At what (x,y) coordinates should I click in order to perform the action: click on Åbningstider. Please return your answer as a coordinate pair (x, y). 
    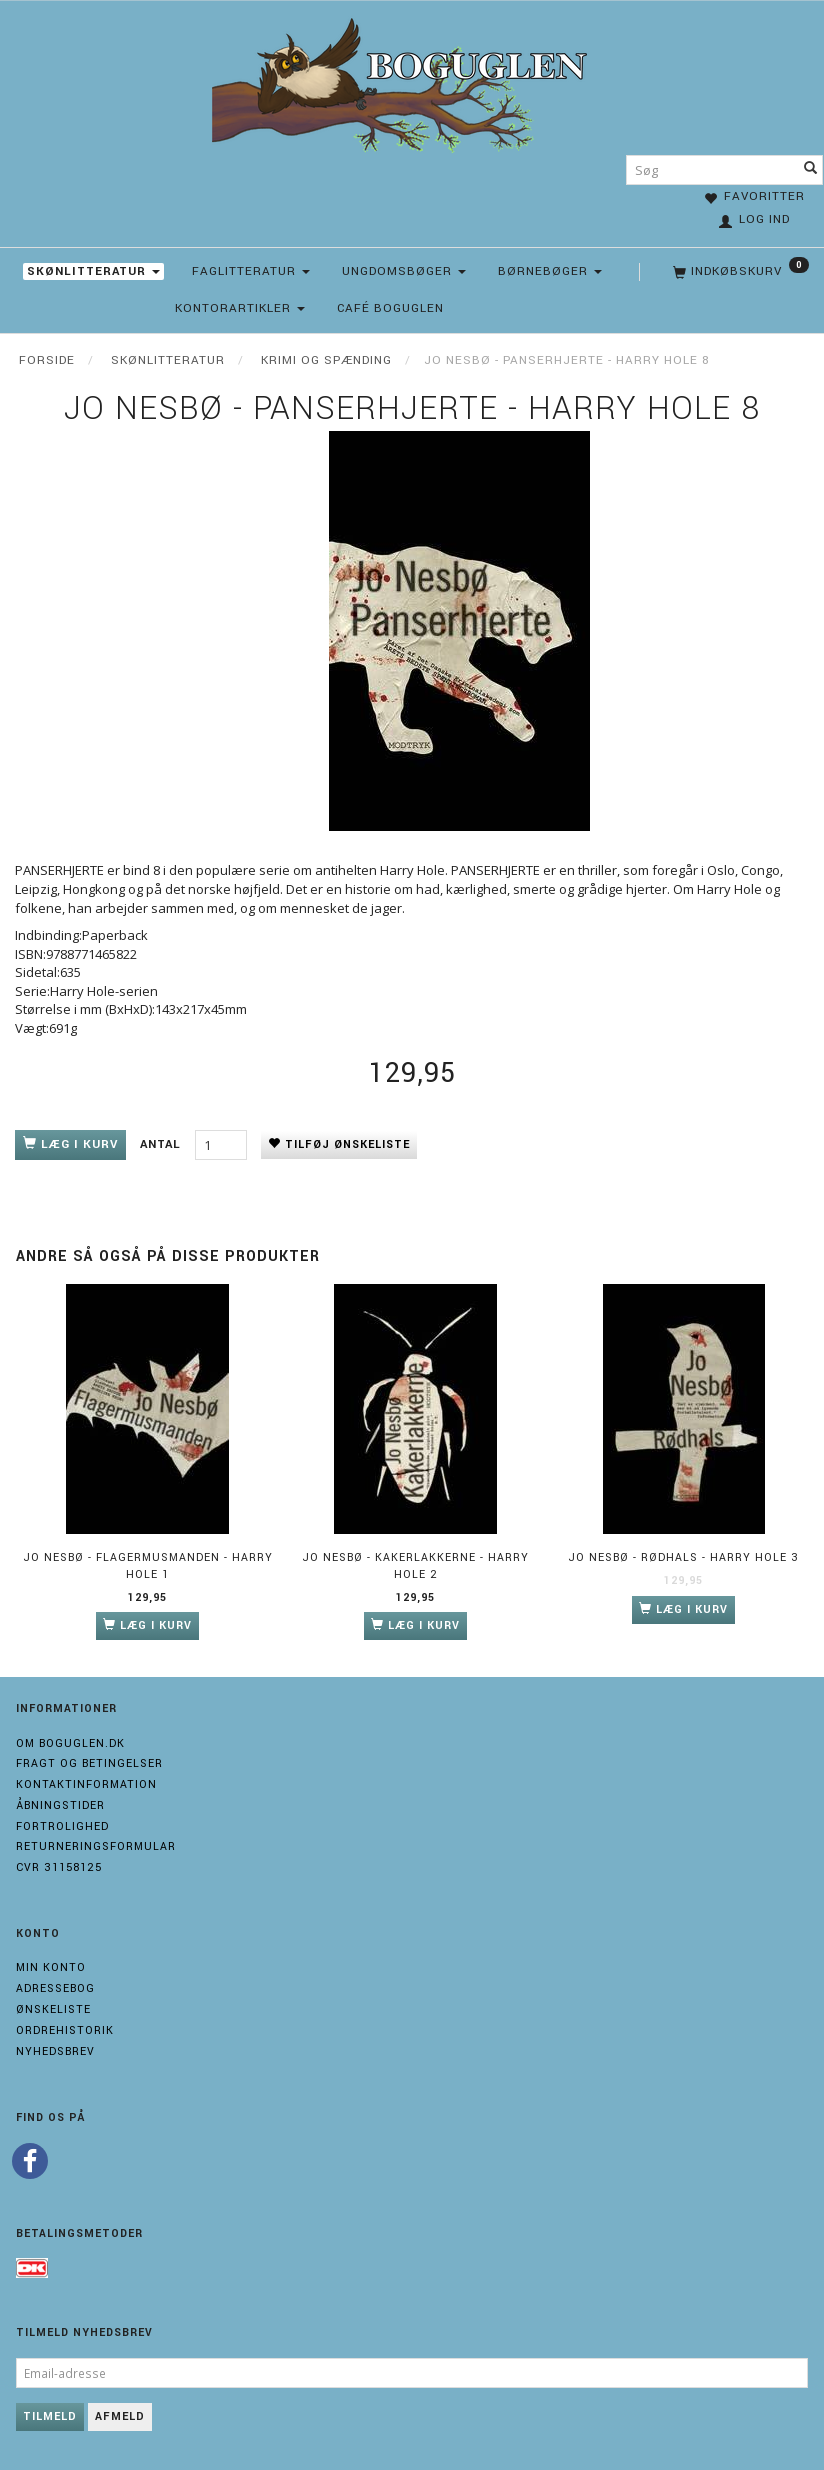
    Looking at the image, I should click on (60, 1805).